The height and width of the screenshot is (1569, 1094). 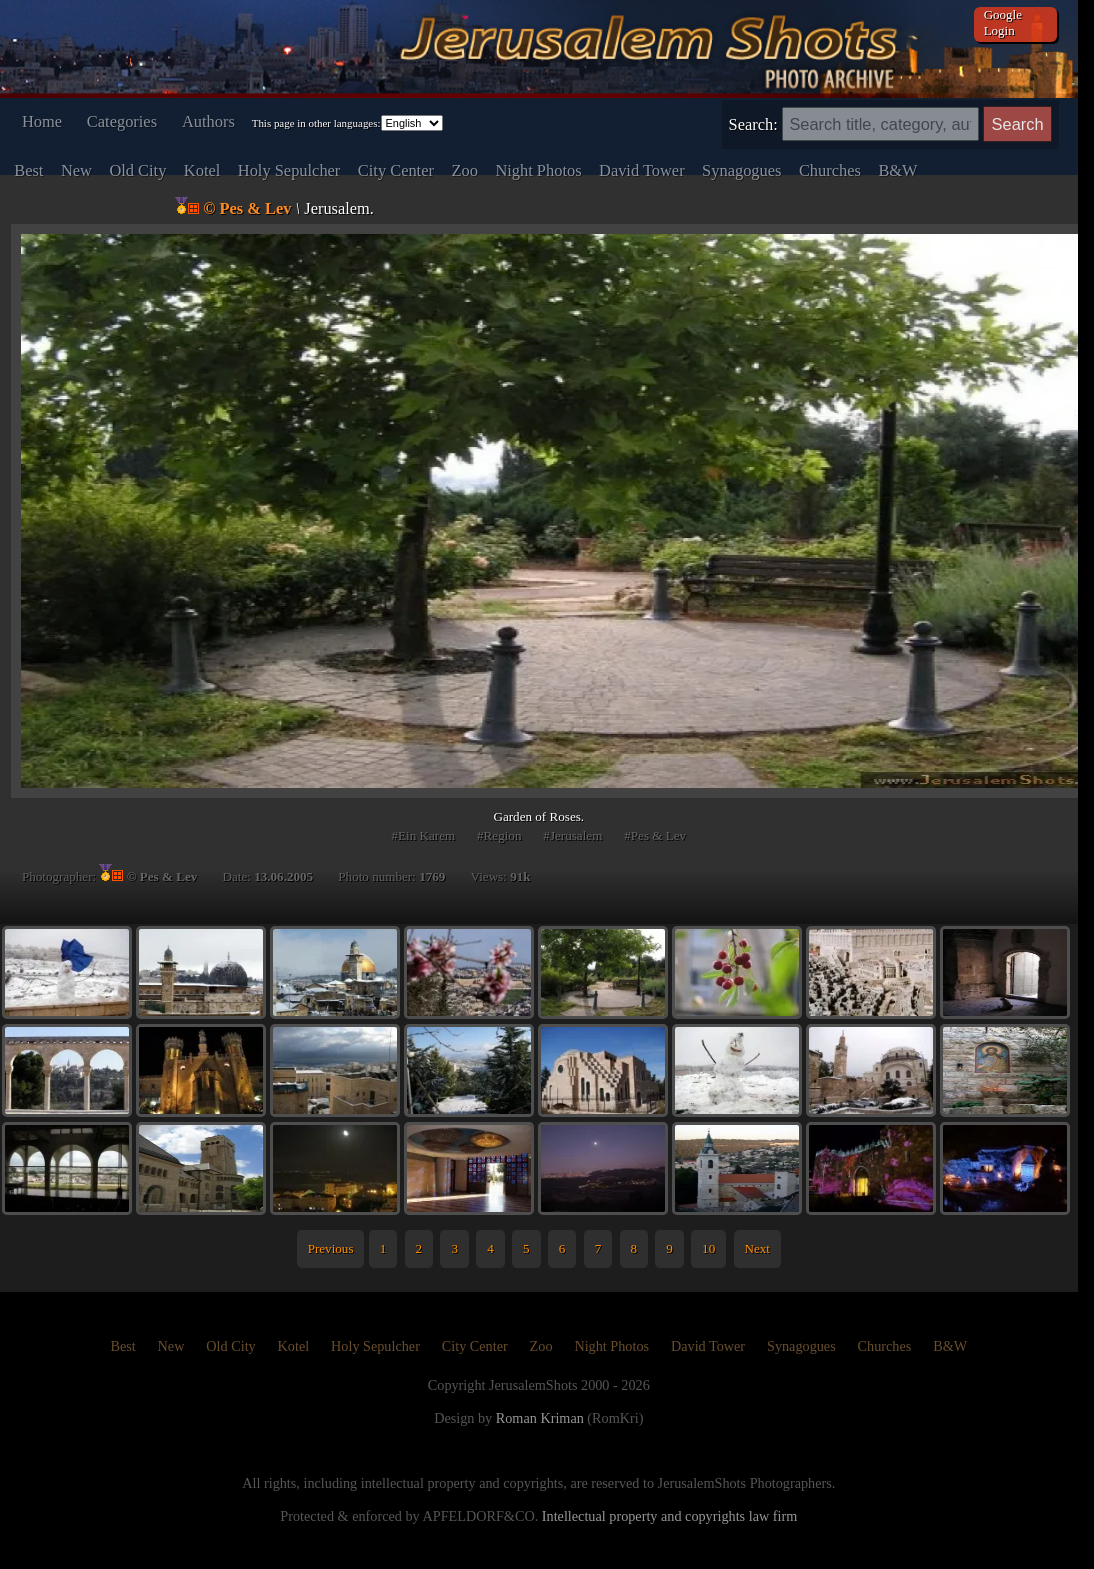 I want to click on B&W, so click(x=897, y=170).